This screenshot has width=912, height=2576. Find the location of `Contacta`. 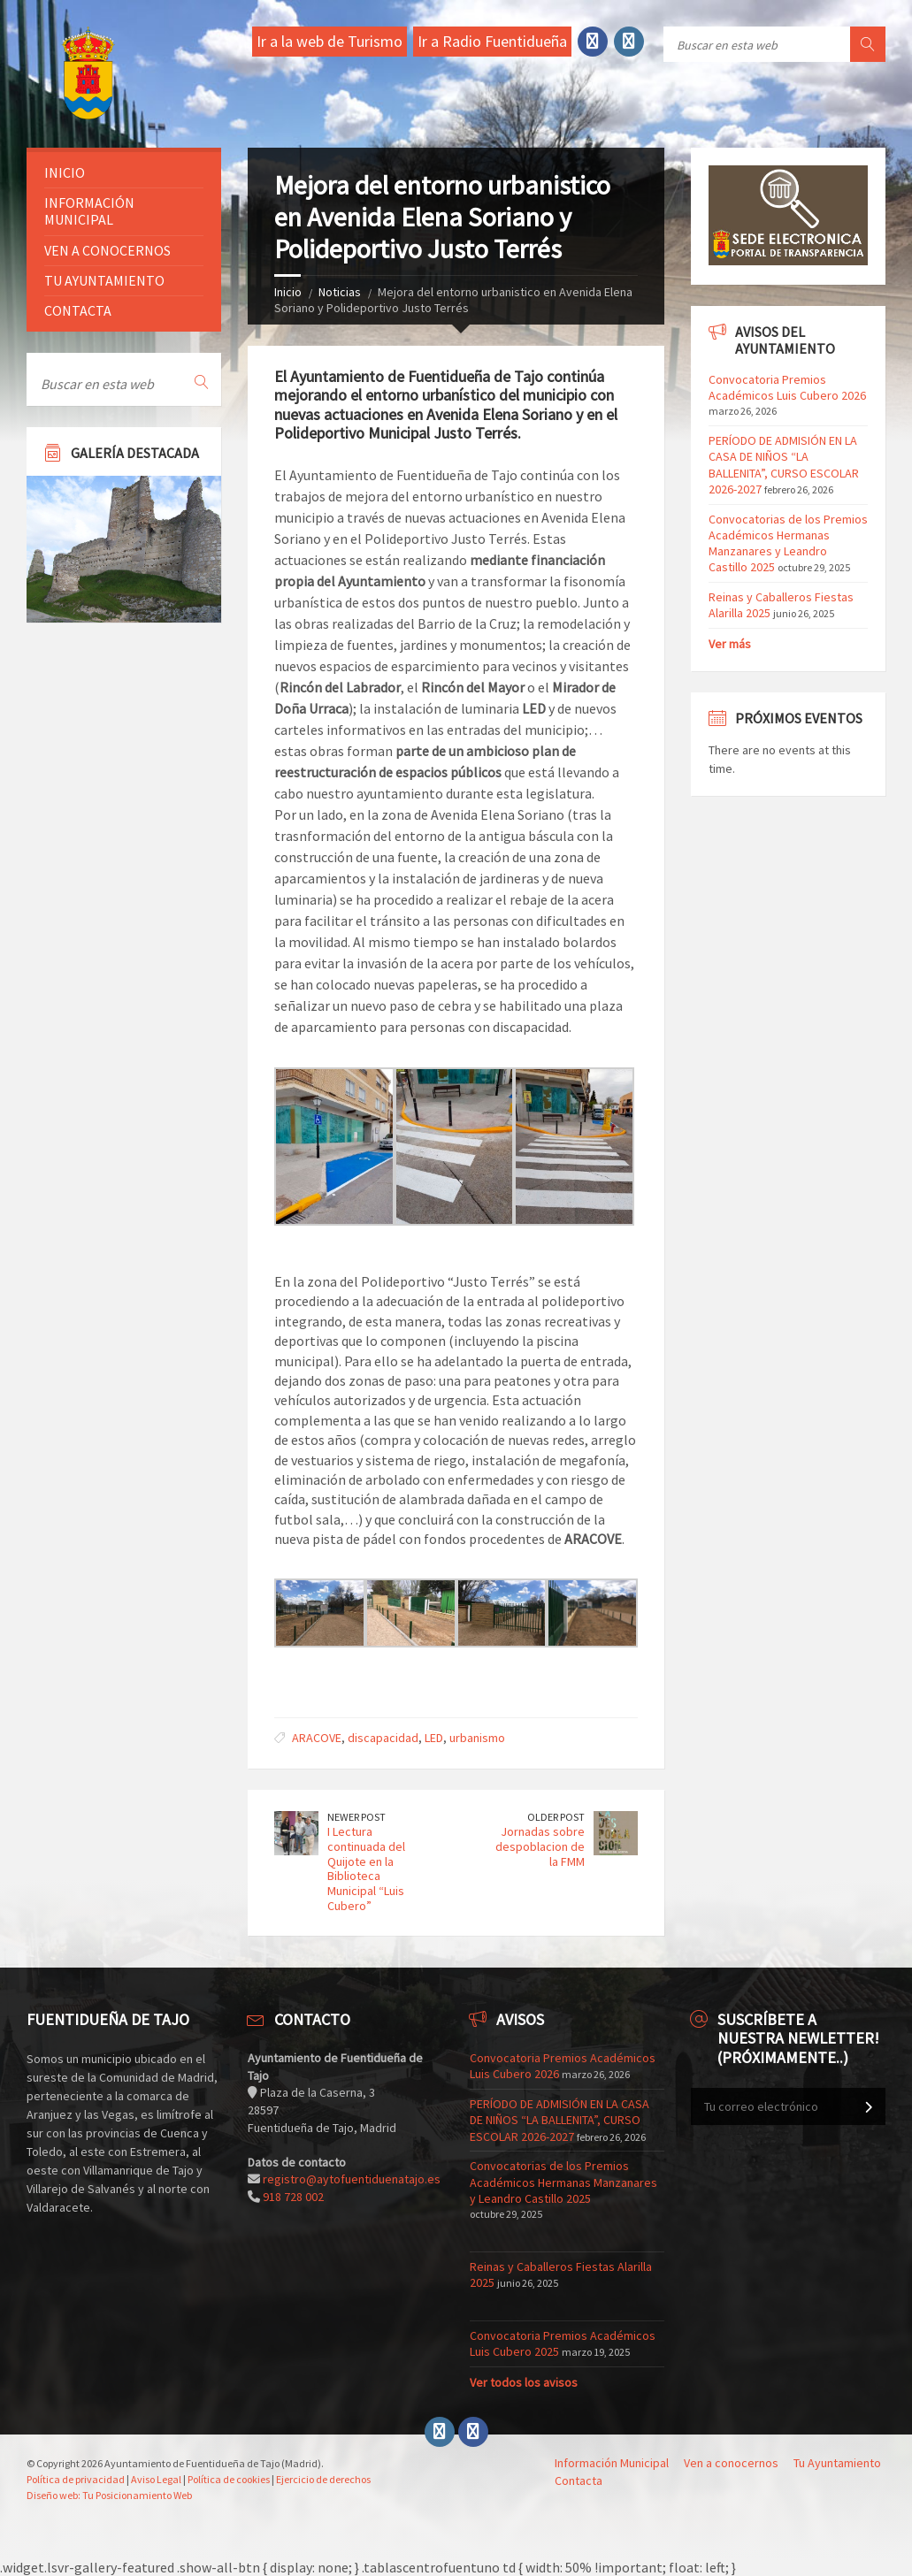

Contacta is located at coordinates (77, 310).